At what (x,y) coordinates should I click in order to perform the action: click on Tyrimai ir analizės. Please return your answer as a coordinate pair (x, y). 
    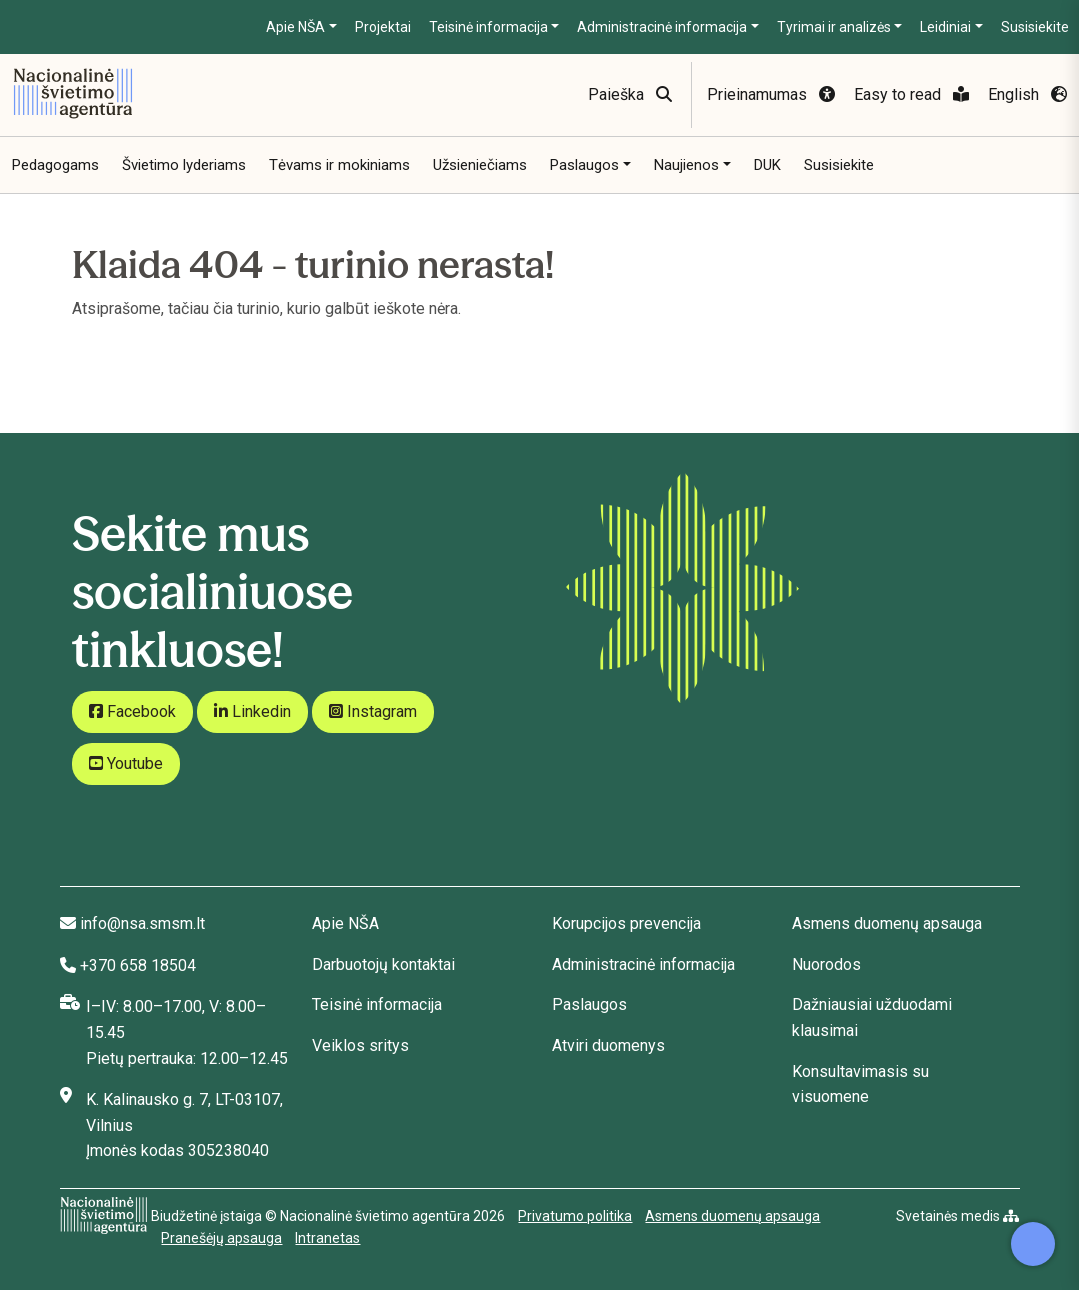
    Looking at the image, I should click on (834, 27).